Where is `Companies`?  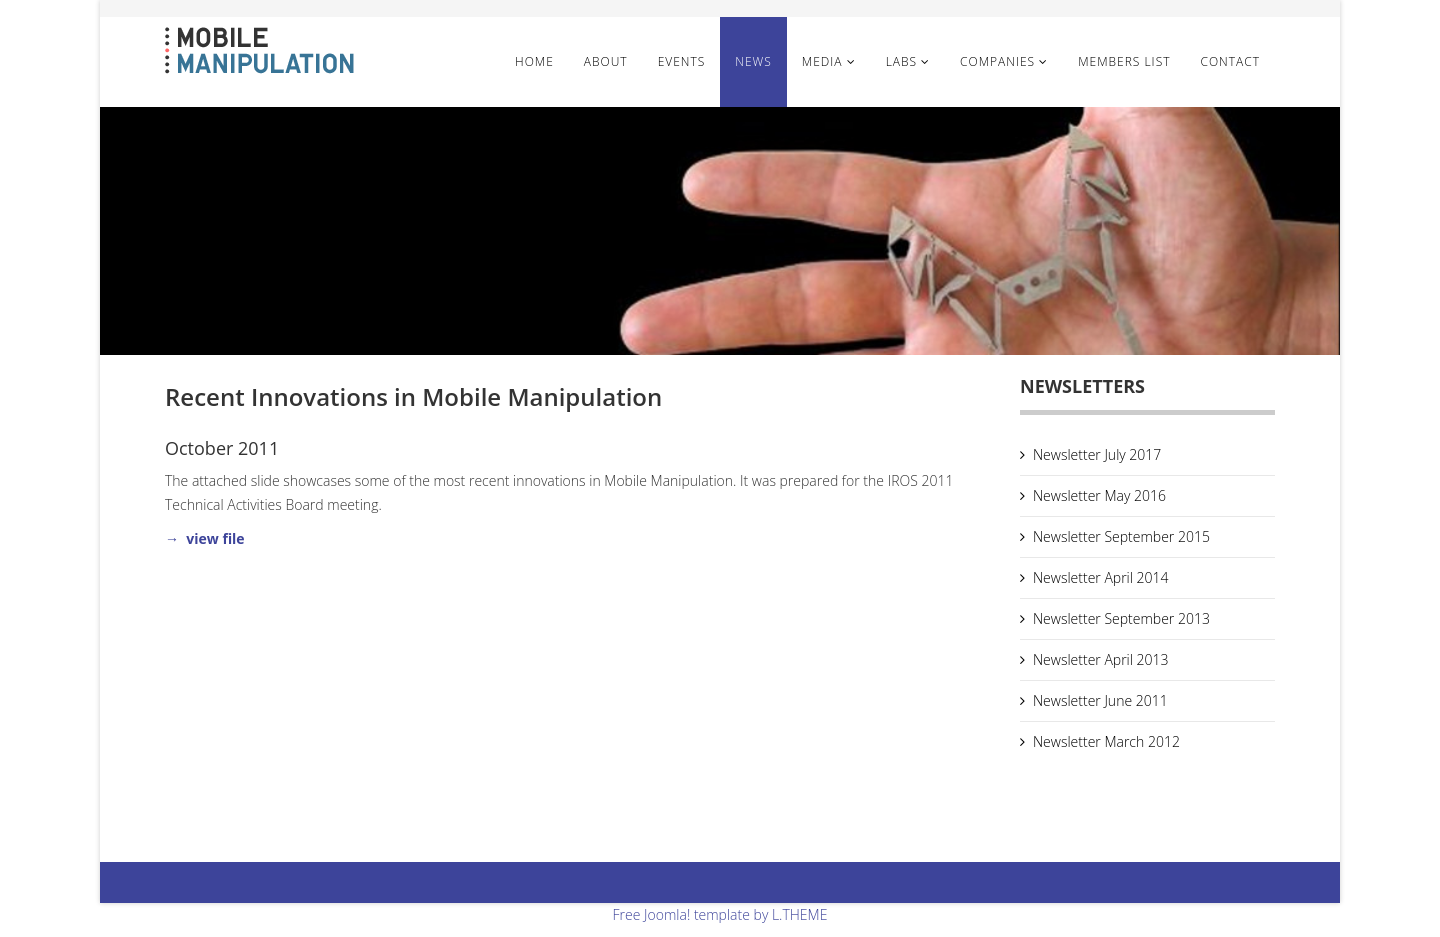 Companies is located at coordinates (997, 61).